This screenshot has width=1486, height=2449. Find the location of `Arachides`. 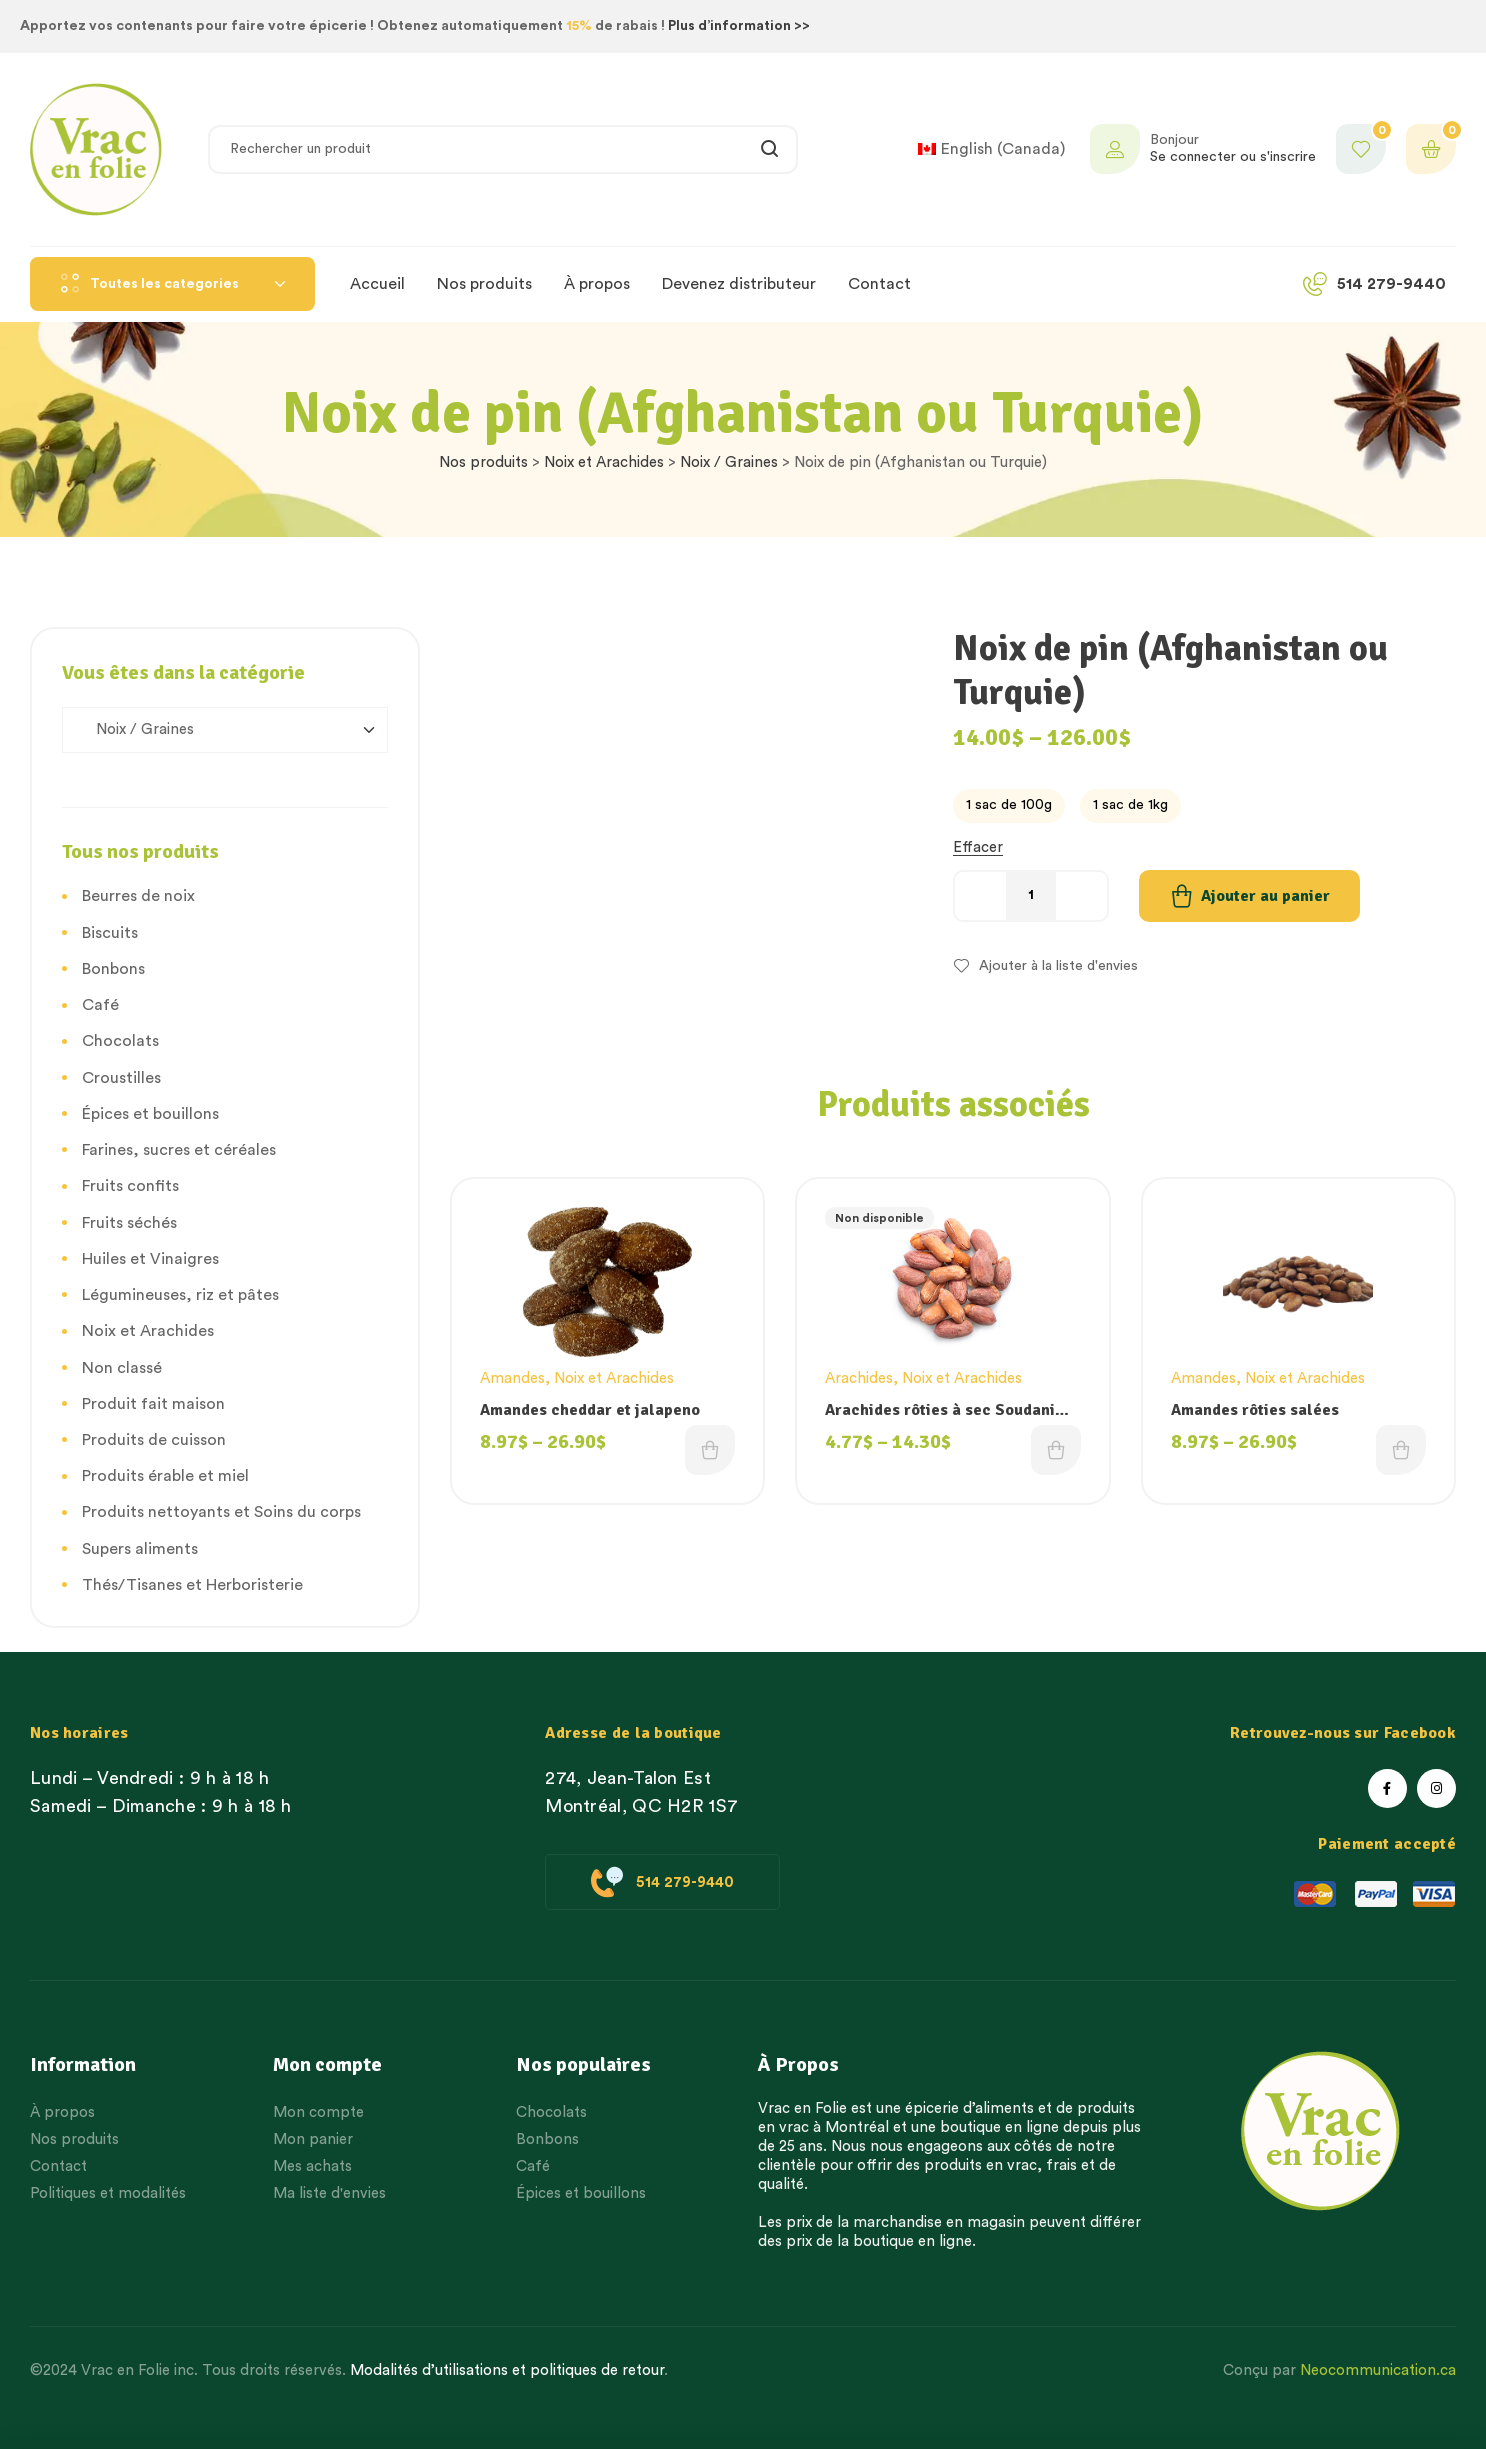

Arachides is located at coordinates (859, 1378).